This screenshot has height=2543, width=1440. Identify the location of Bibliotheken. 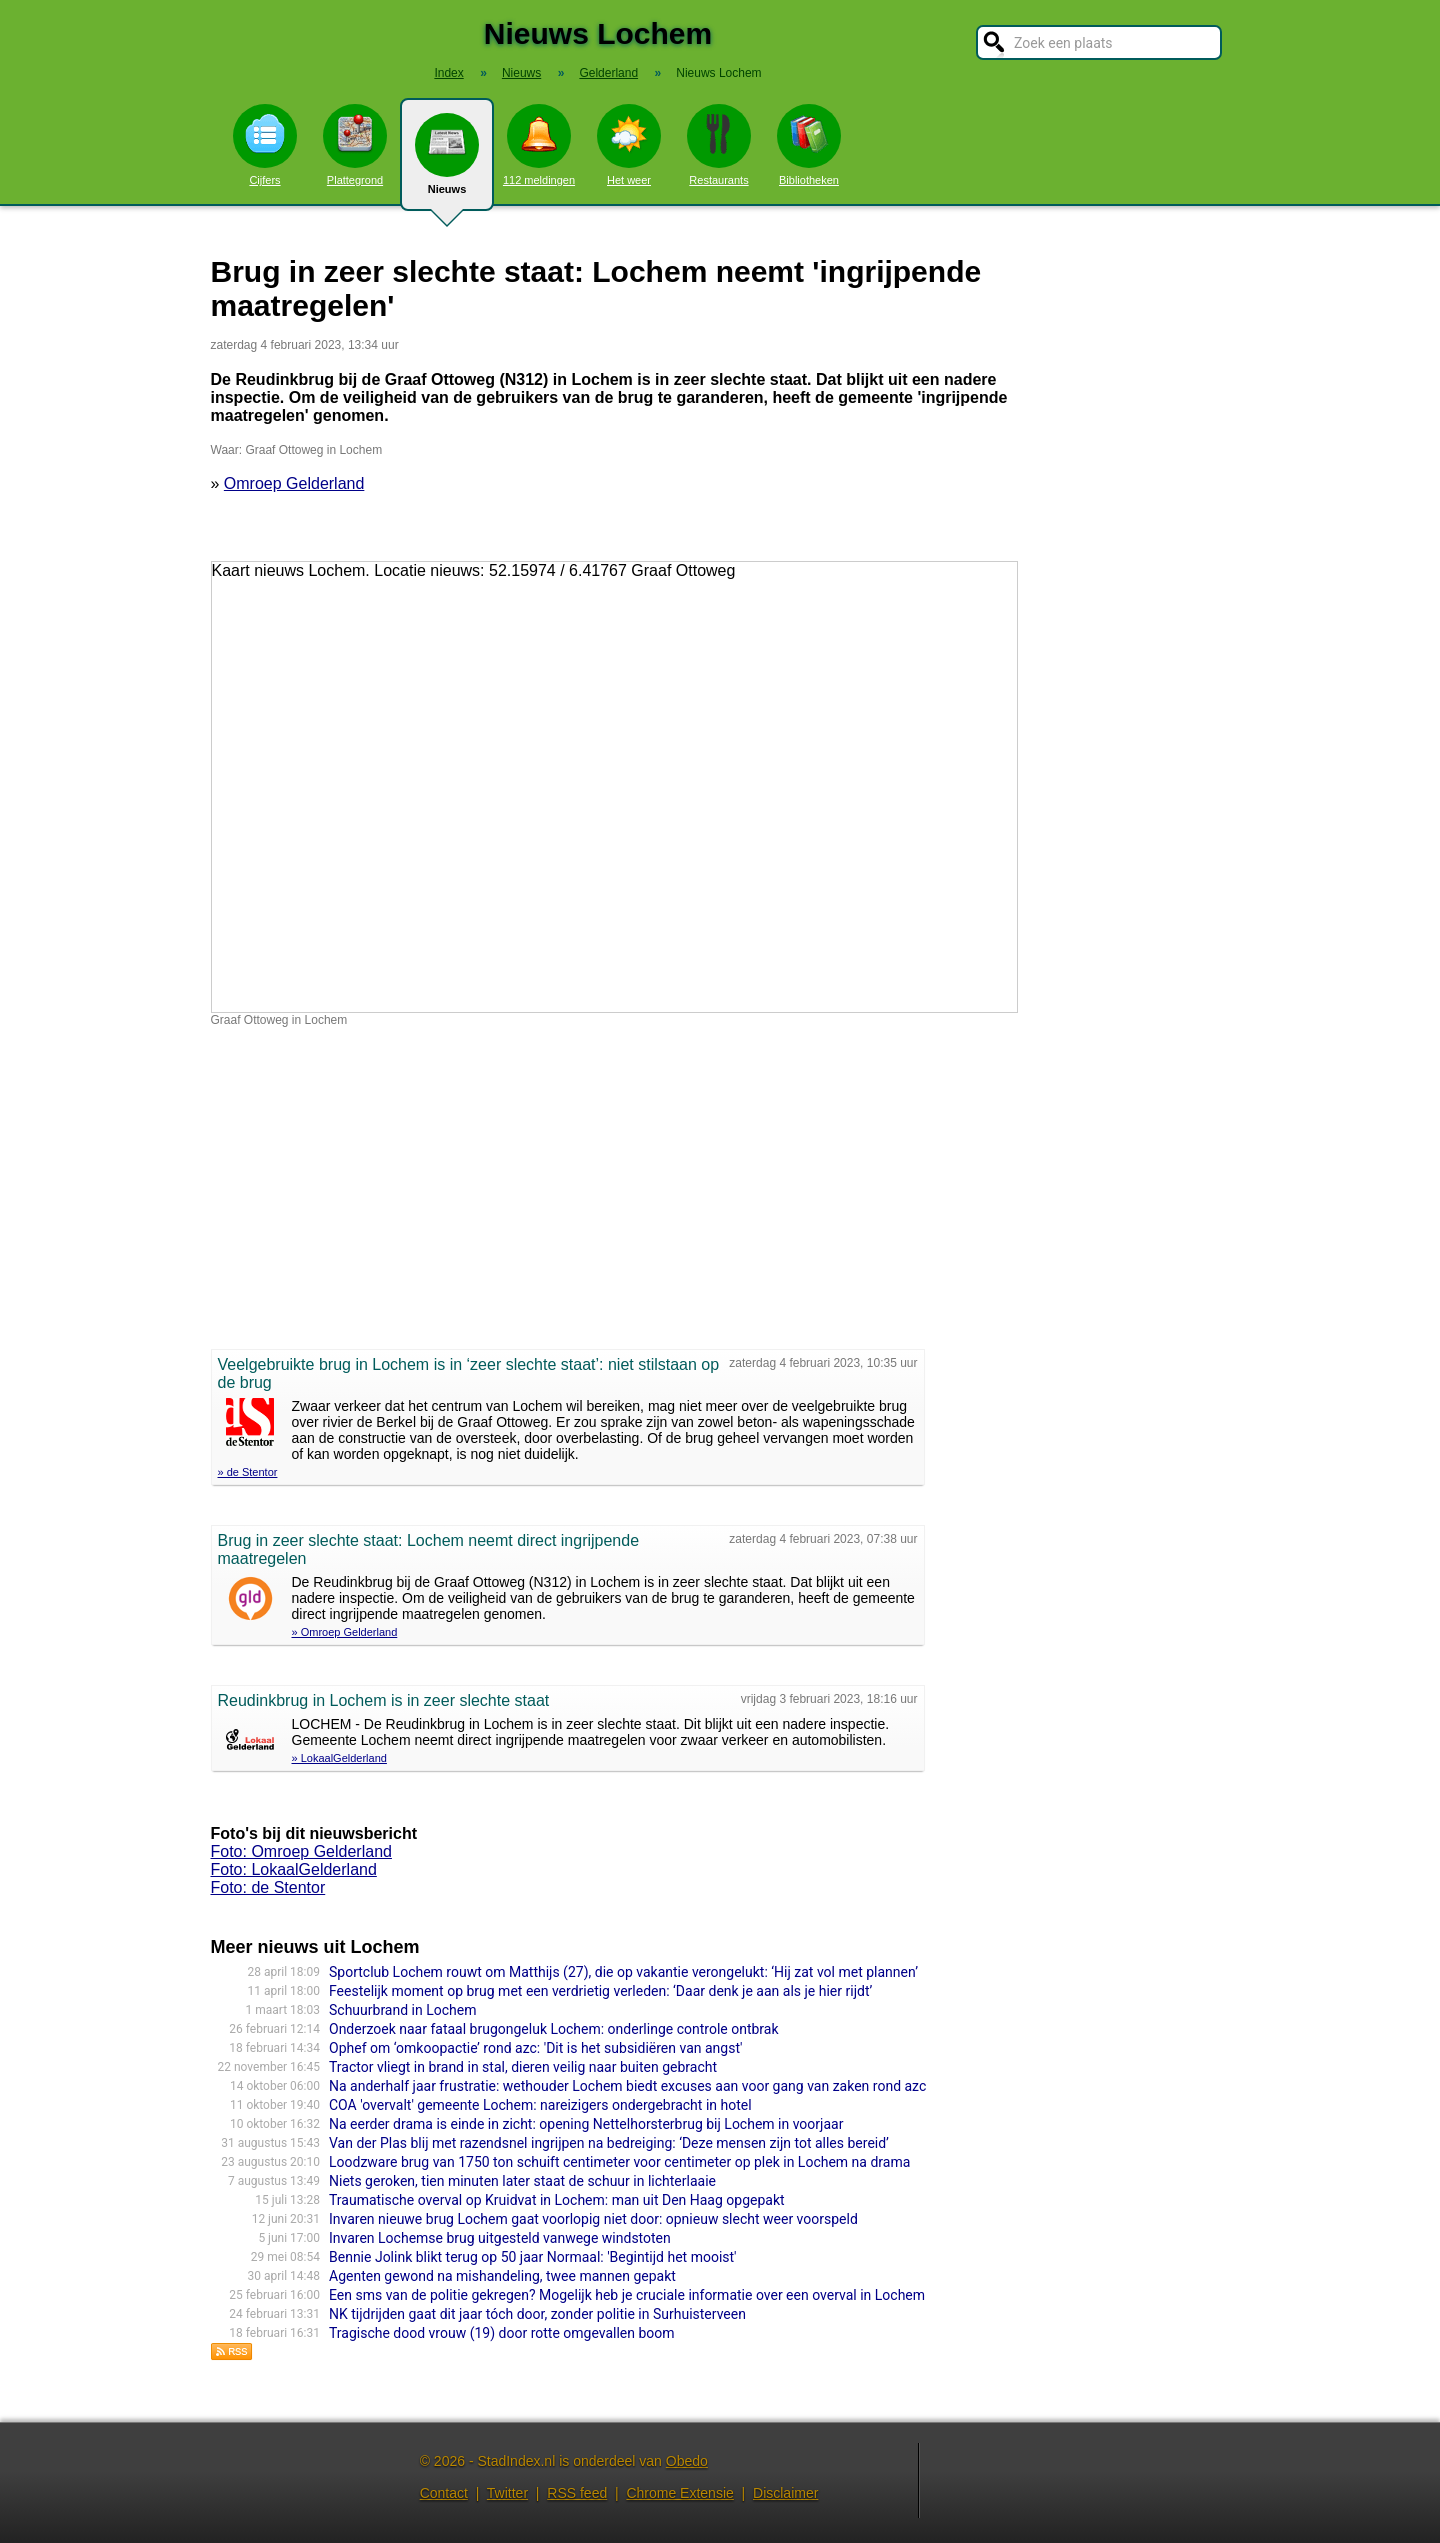
(809, 145).